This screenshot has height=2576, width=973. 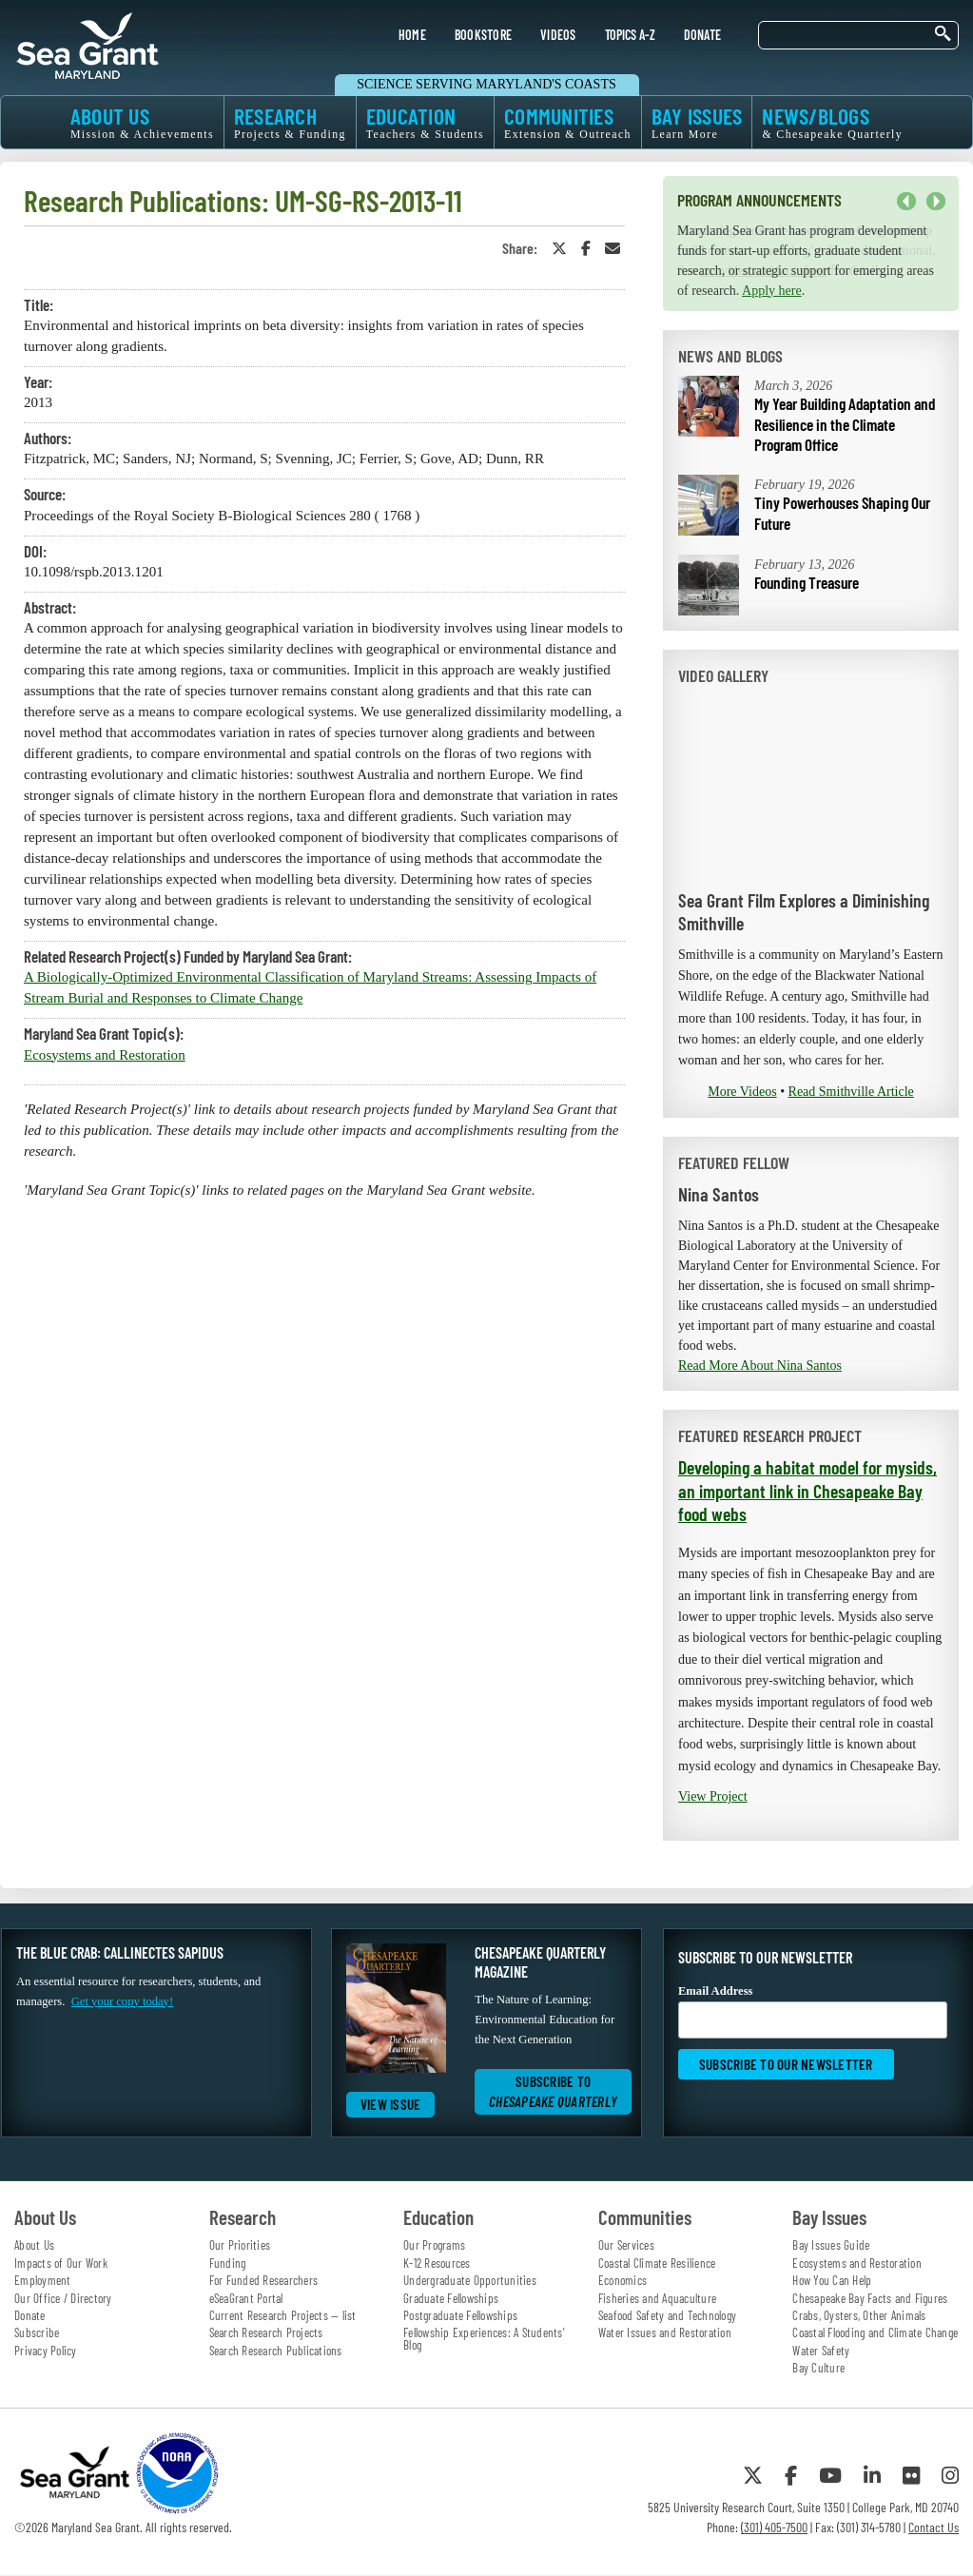 I want to click on COMMUNITIES [menuitem], so click(x=568, y=122).